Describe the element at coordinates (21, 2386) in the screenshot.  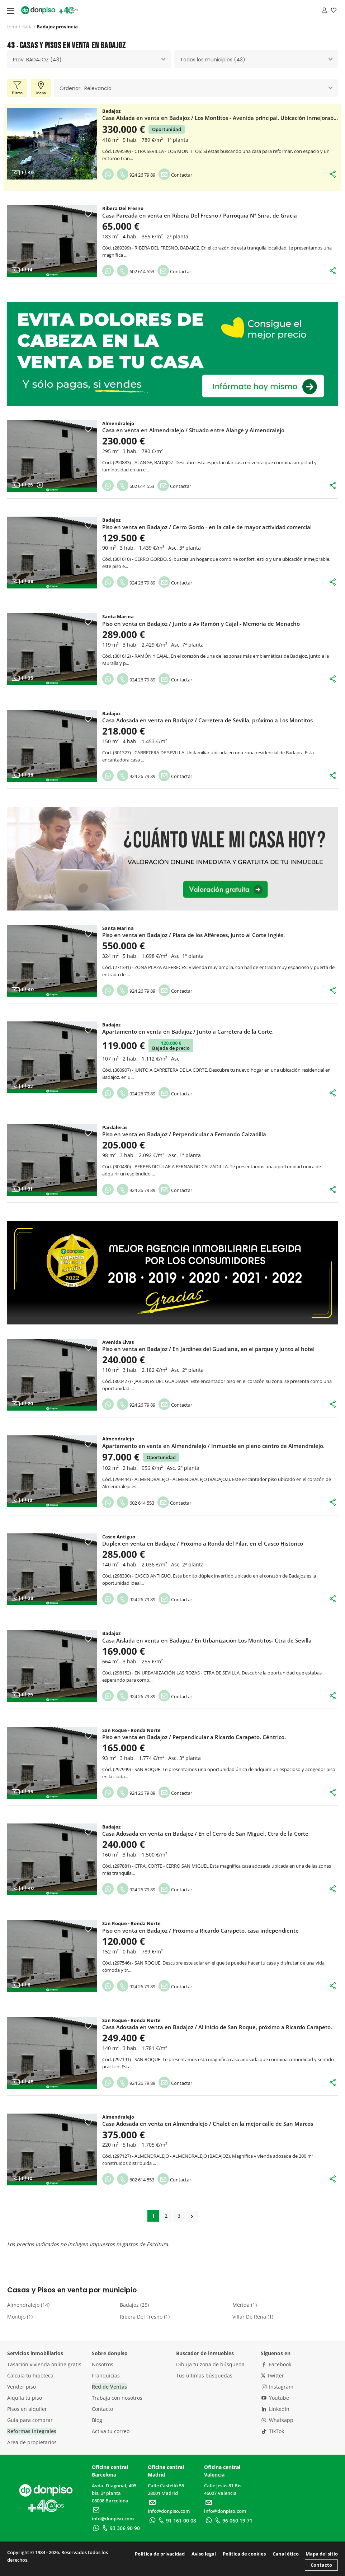
I see `Vender piso` at that location.